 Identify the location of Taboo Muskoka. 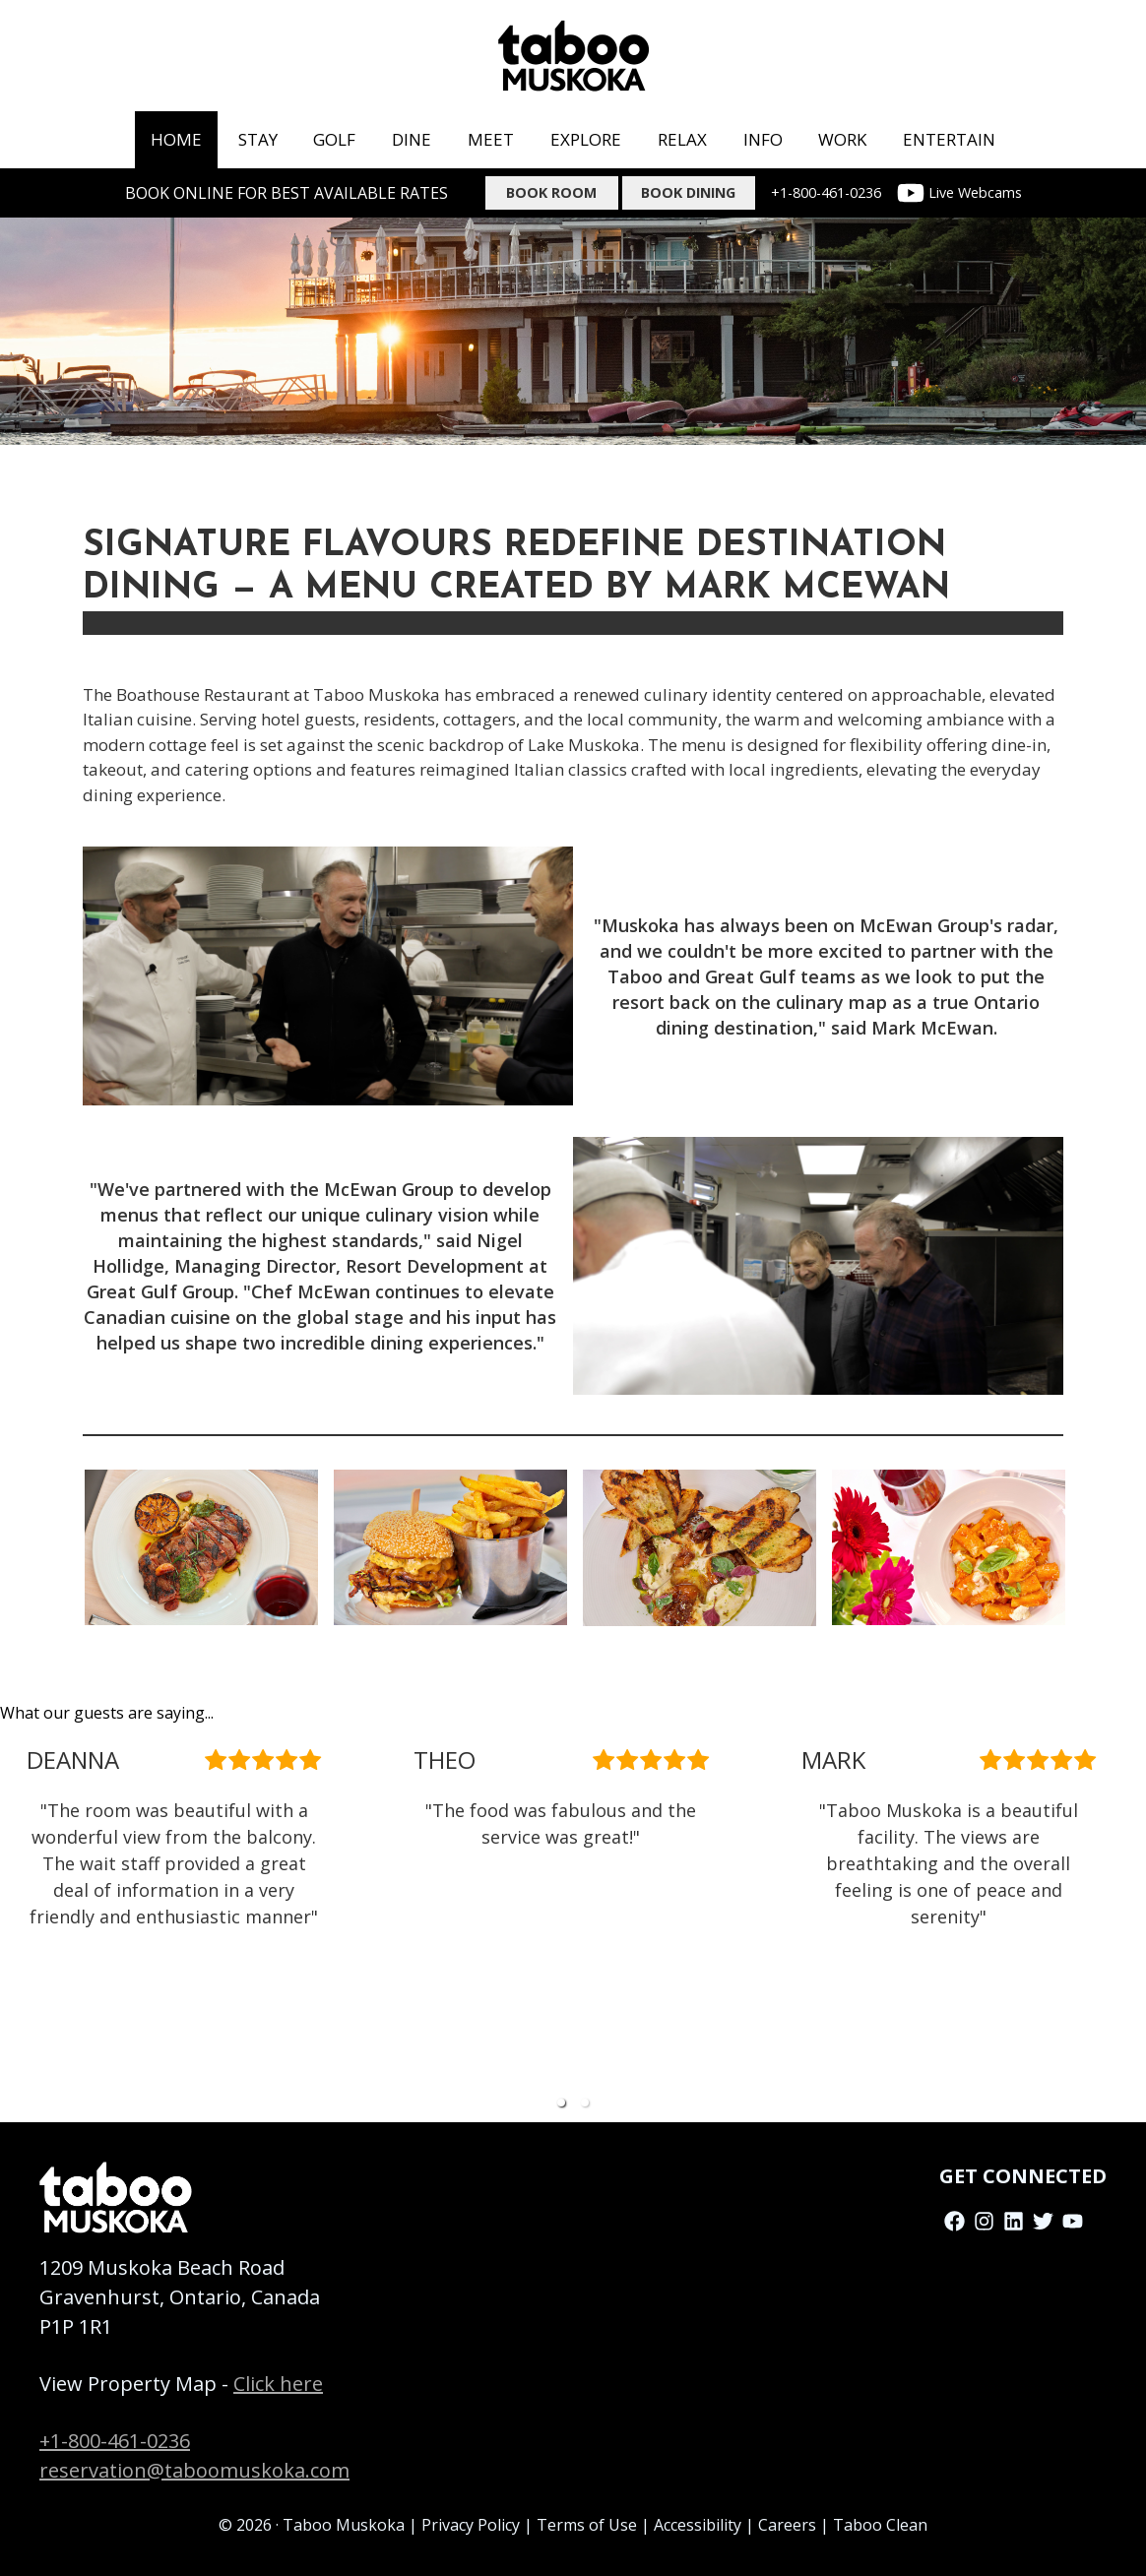
(344, 2525).